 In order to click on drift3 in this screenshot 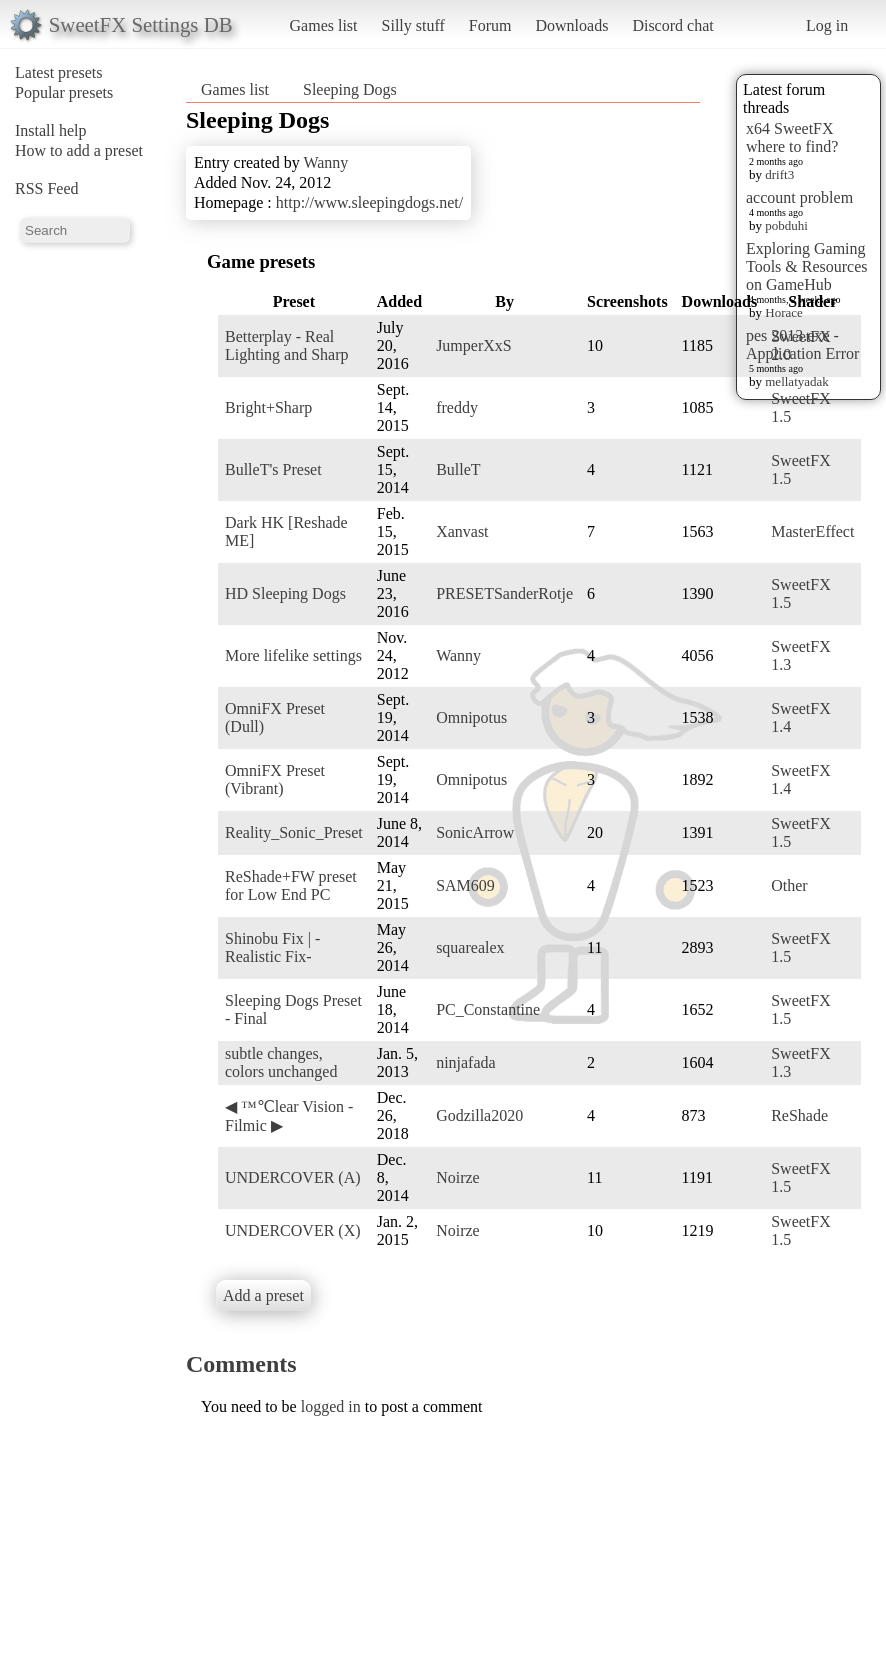, I will do `click(779, 174)`.